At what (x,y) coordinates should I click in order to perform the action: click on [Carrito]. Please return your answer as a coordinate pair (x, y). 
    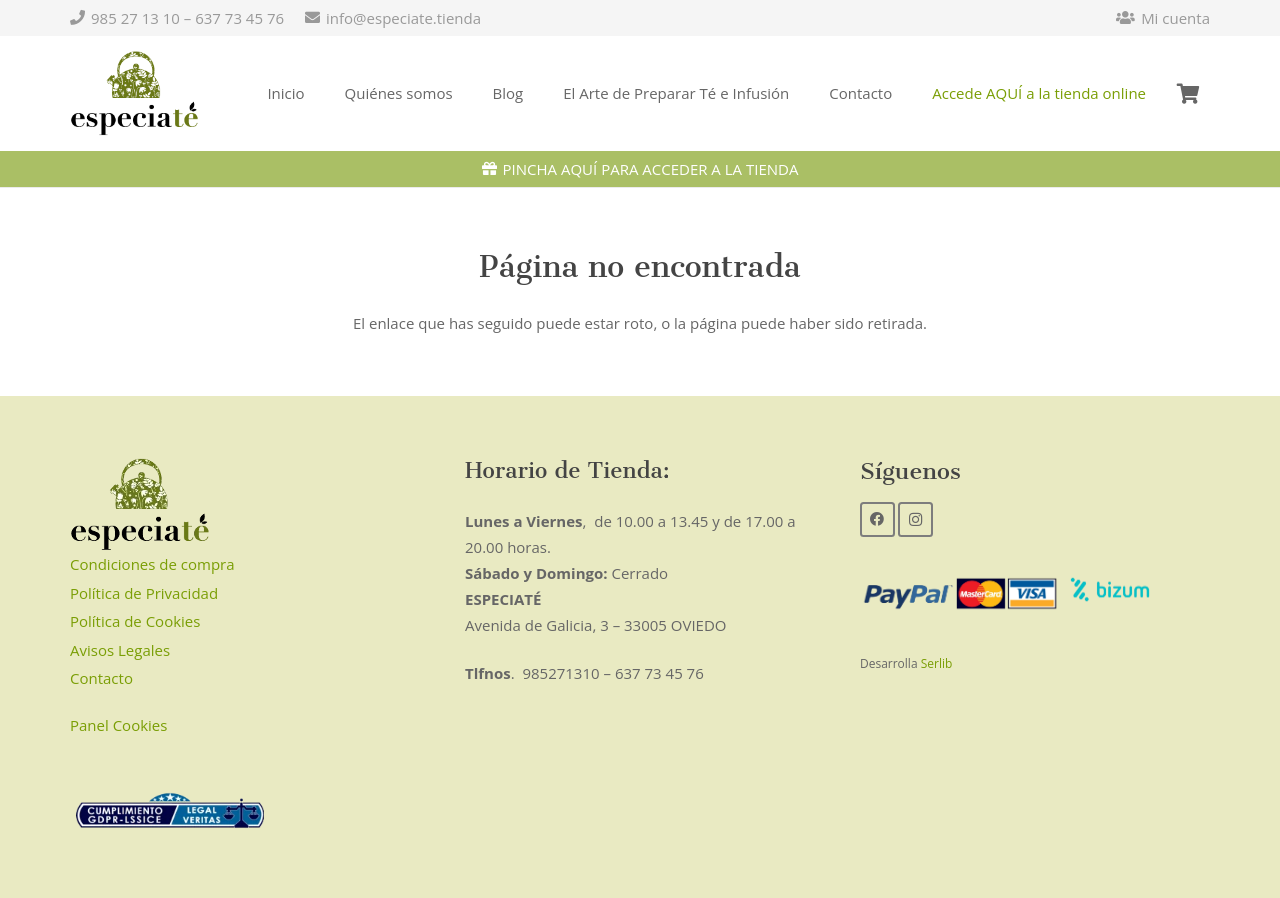
    Looking at the image, I should click on (1188, 93).